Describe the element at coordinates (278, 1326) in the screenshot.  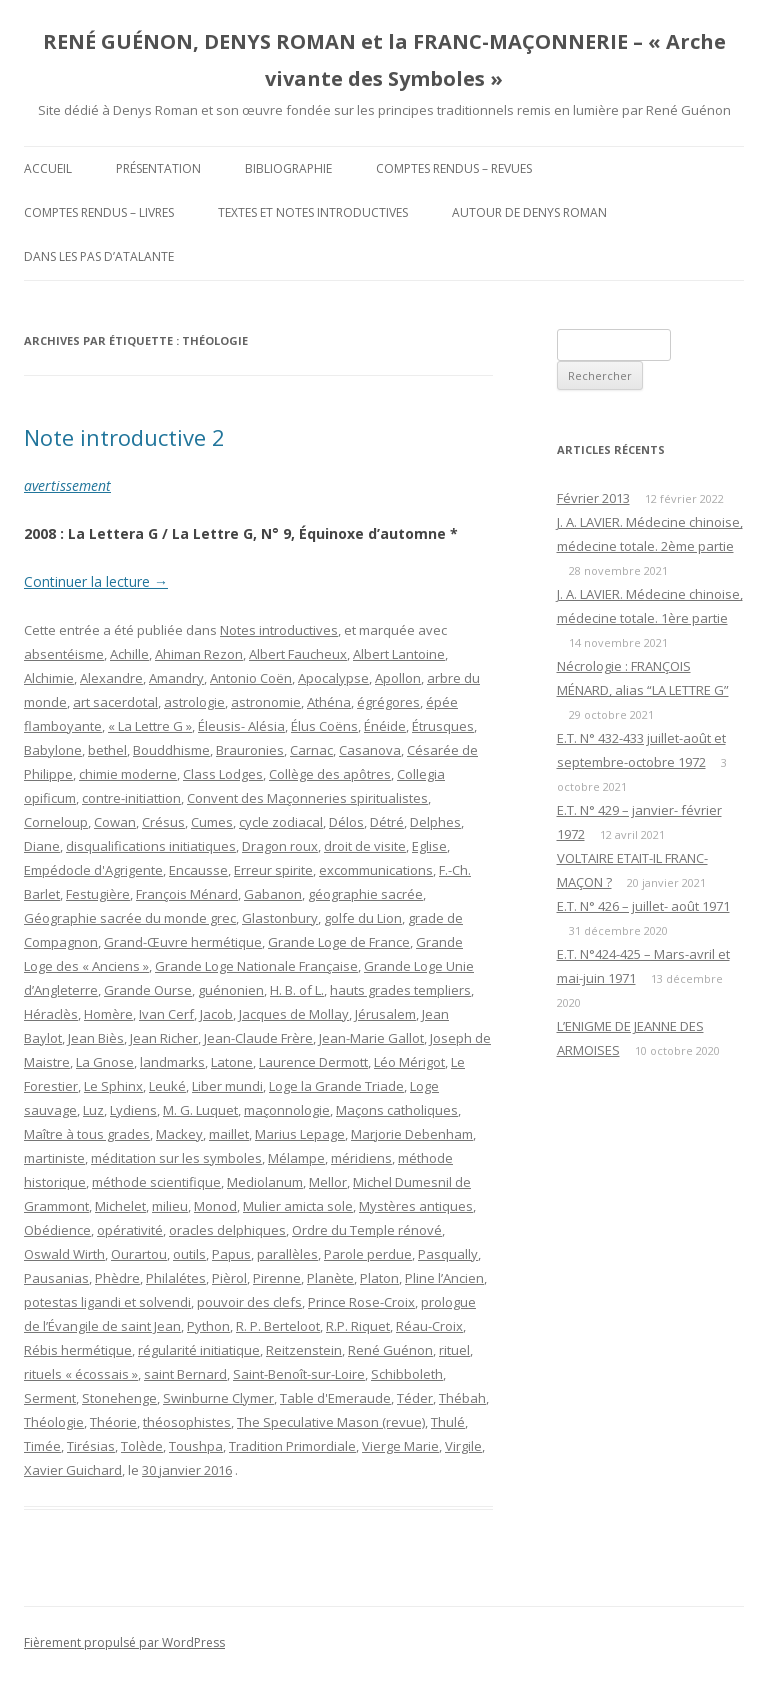
I see `R. P. Berteloot` at that location.